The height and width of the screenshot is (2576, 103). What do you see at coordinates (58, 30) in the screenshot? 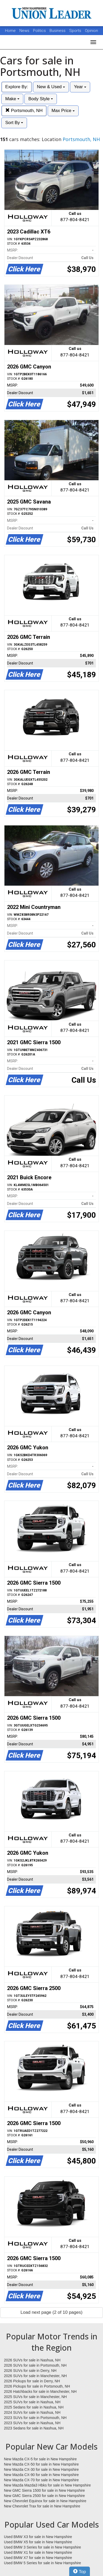
I see `Business` at bounding box center [58, 30].